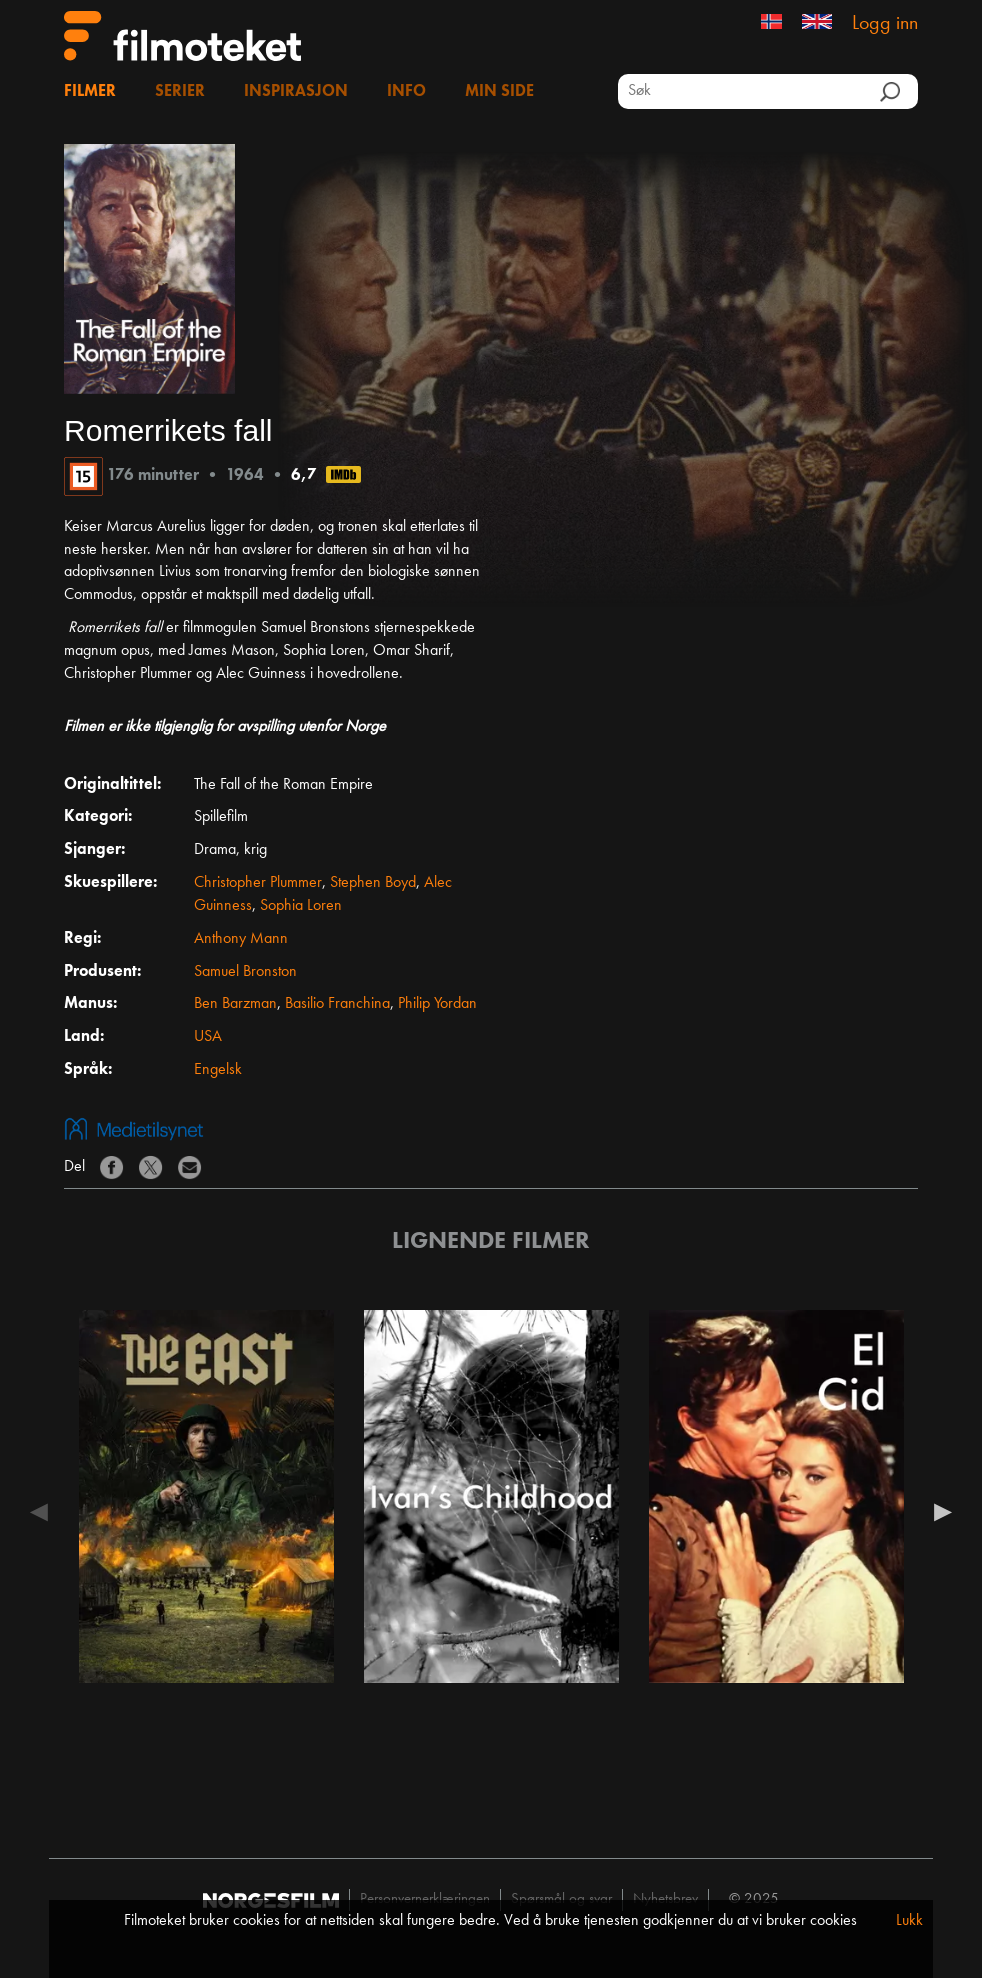  I want to click on Previous, so click(44, 1512).